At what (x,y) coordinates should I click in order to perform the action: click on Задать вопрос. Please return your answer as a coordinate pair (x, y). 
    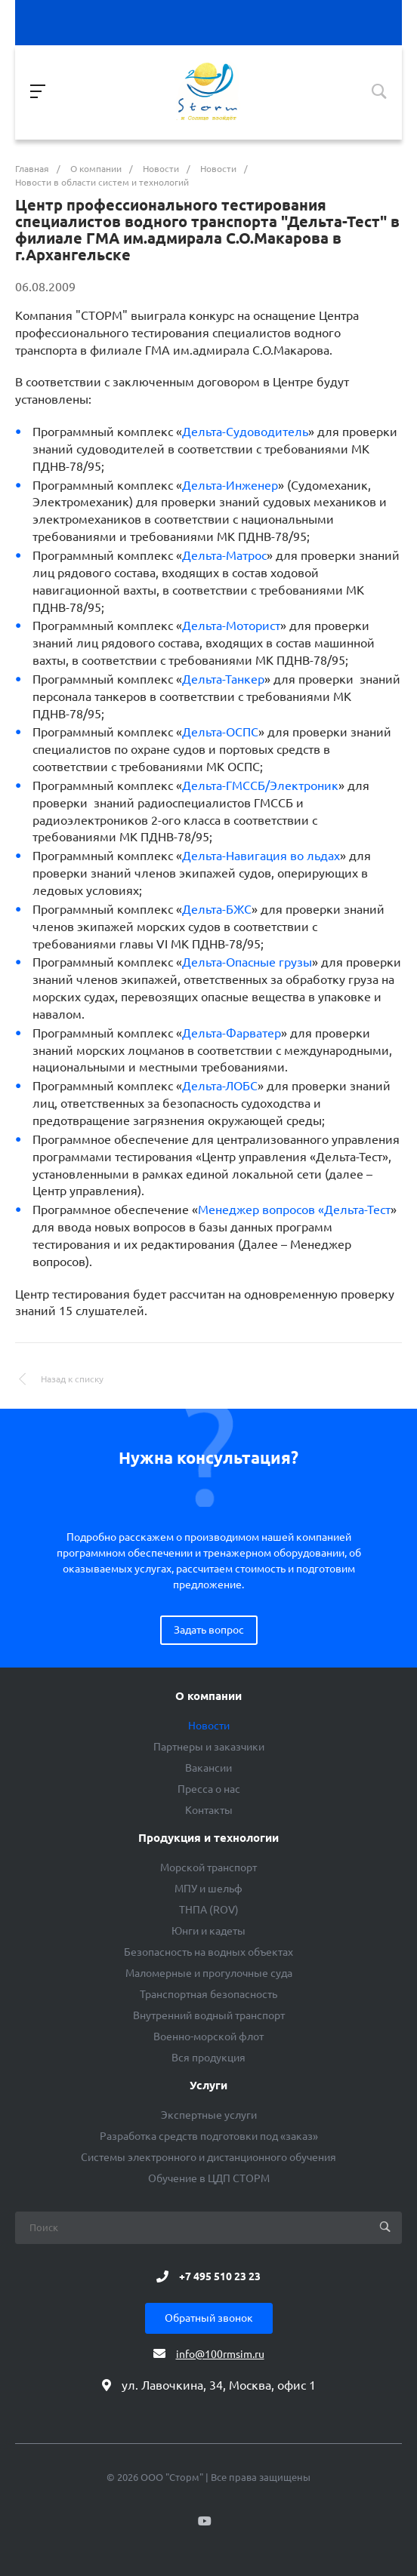
    Looking at the image, I should click on (209, 1630).